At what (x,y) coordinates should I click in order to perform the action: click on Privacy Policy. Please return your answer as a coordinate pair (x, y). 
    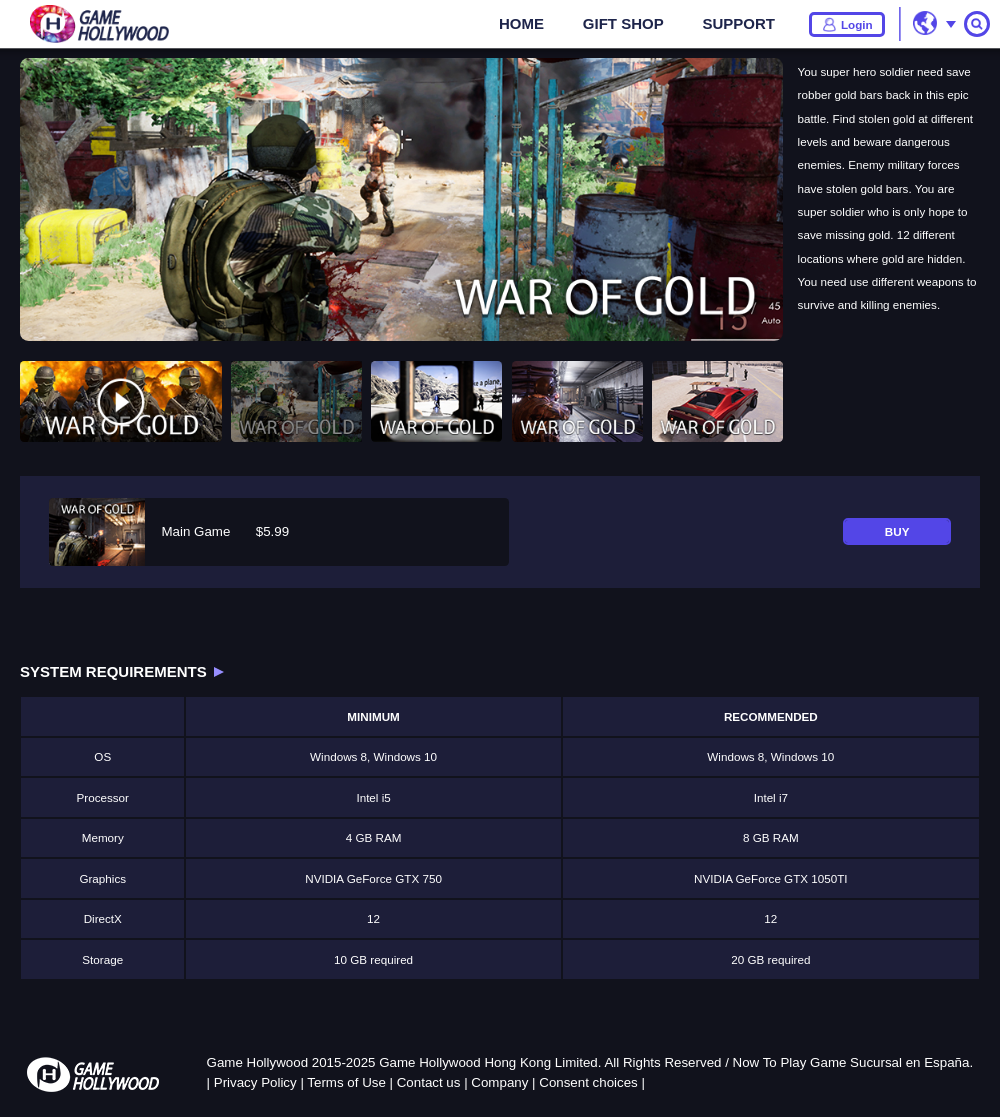
    Looking at the image, I should click on (255, 1082).